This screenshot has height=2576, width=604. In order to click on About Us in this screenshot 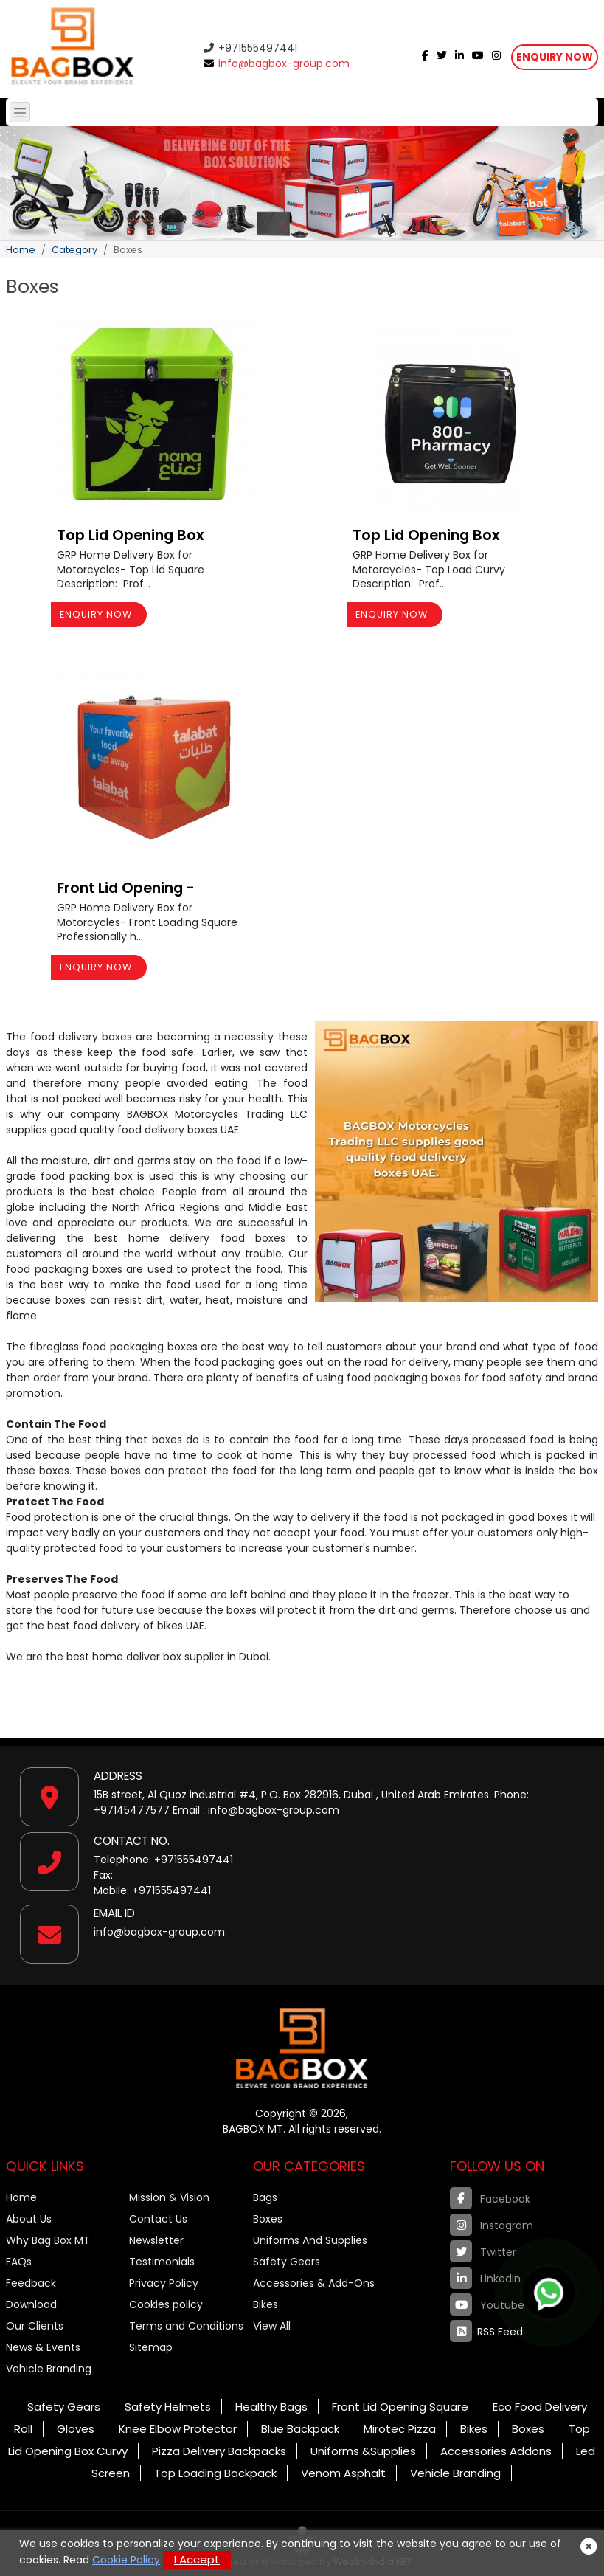, I will do `click(29, 2218)`.